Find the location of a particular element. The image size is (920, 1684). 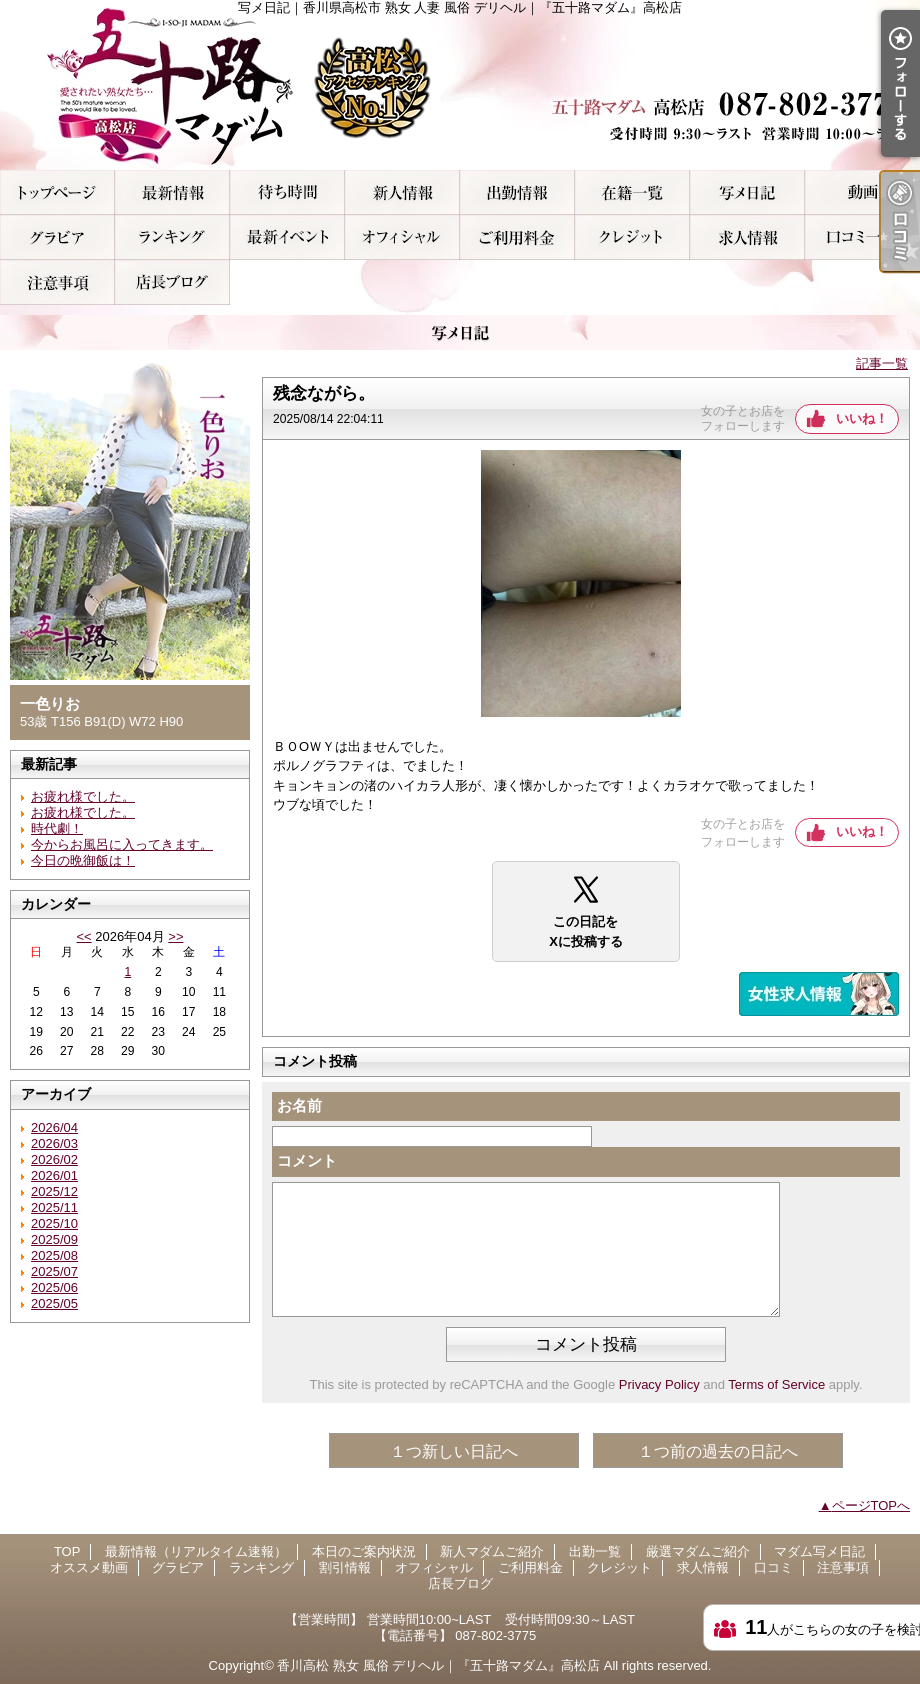

オススメ動画 is located at coordinates (862, 192).